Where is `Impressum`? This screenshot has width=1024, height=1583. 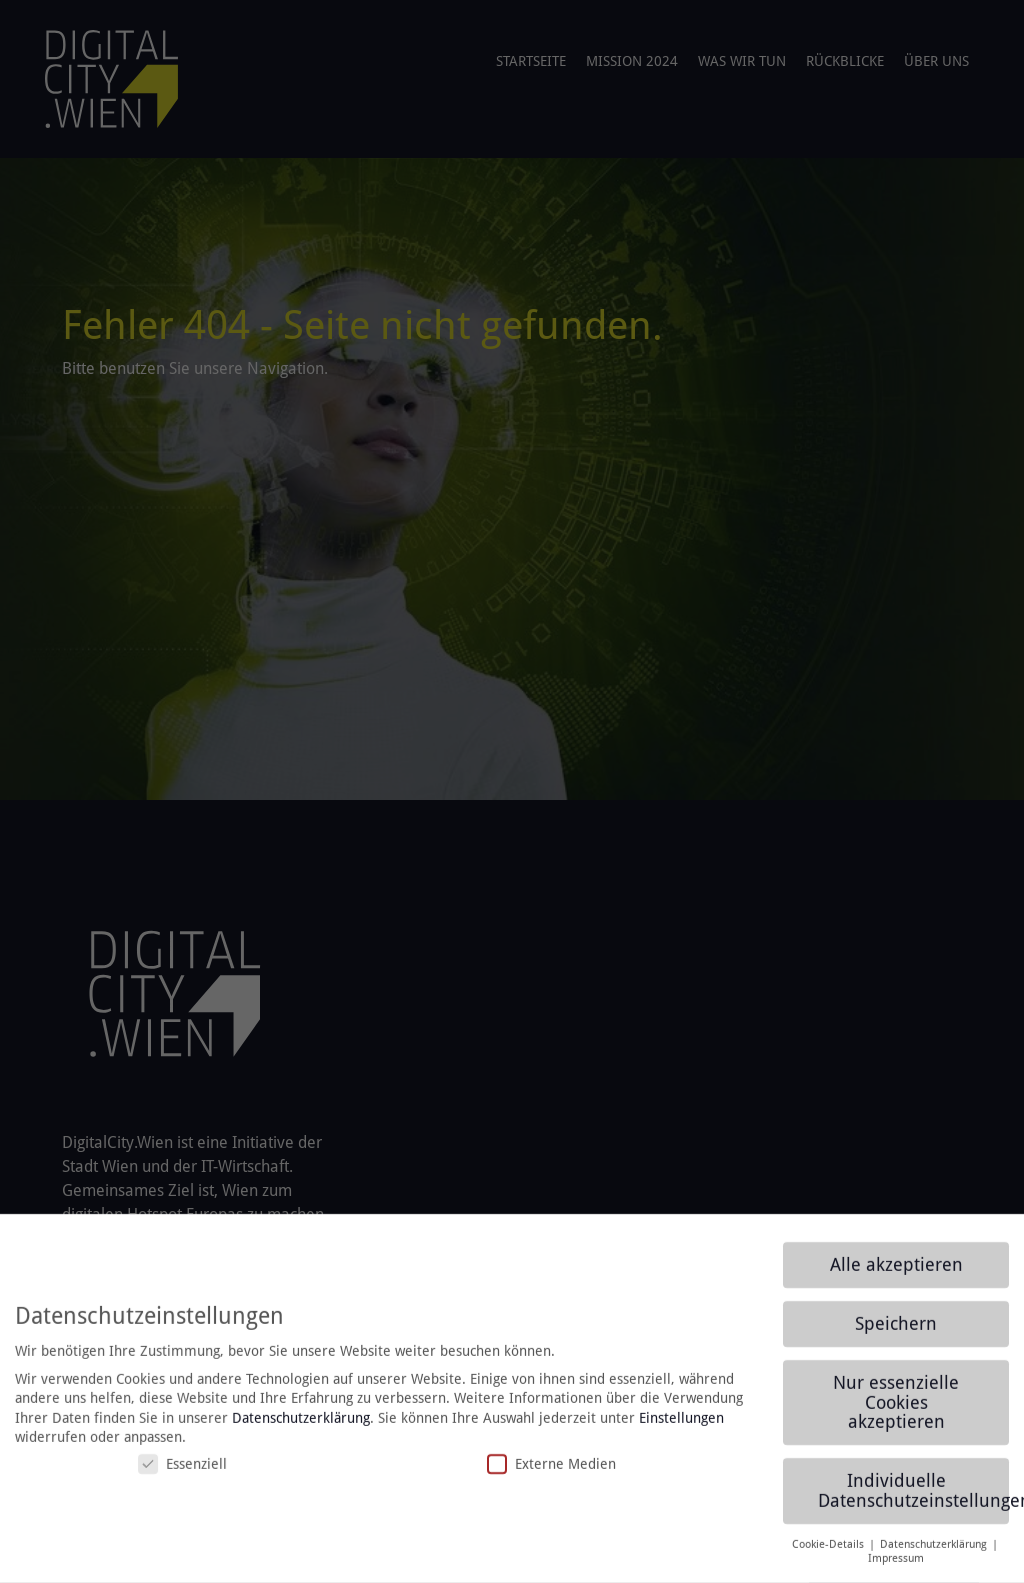 Impressum is located at coordinates (896, 1569).